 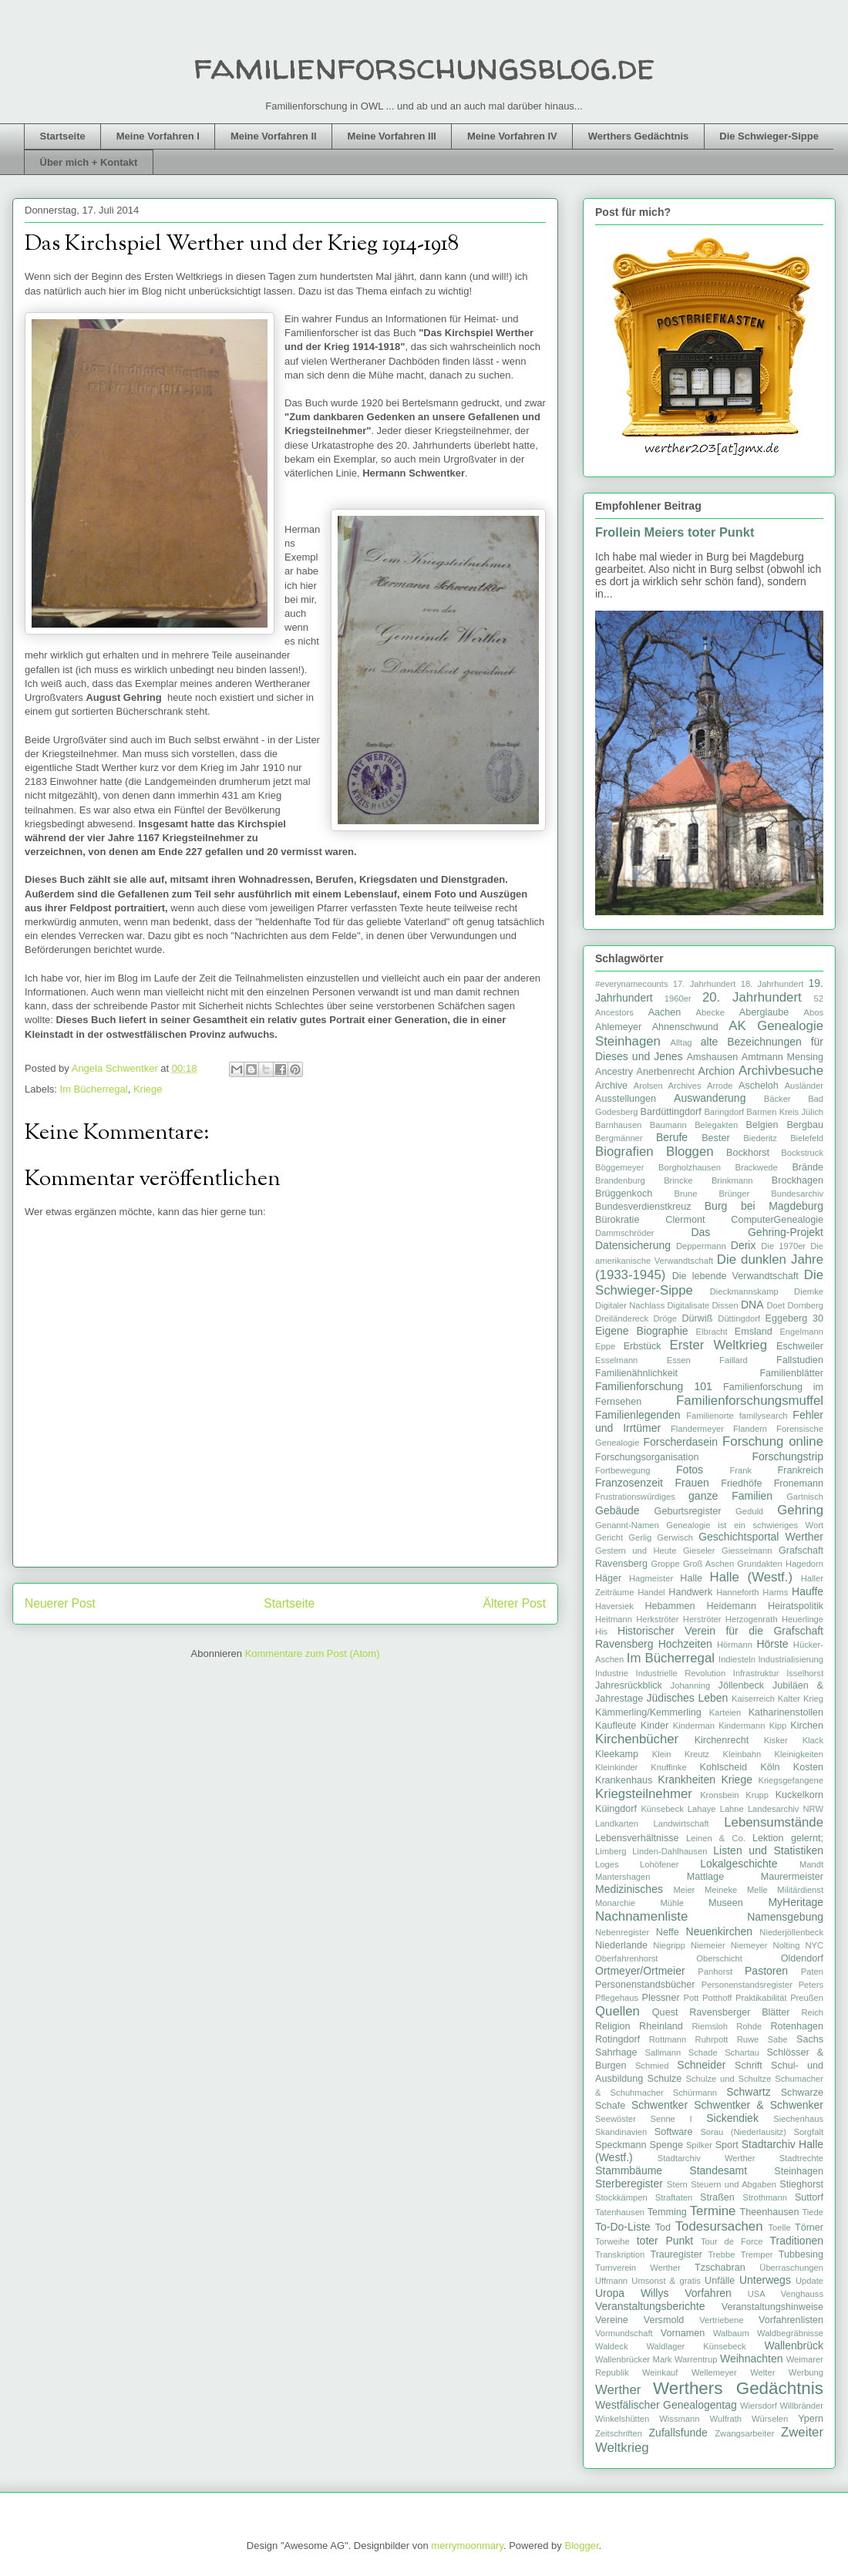 What do you see at coordinates (696, 2359) in the screenshot?
I see `Warrentrup` at bounding box center [696, 2359].